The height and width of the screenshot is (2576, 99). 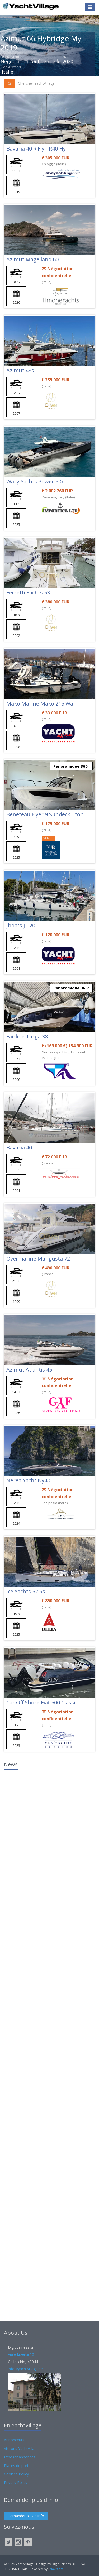 I want to click on Cookies Policy, so click(x=16, y=2474).